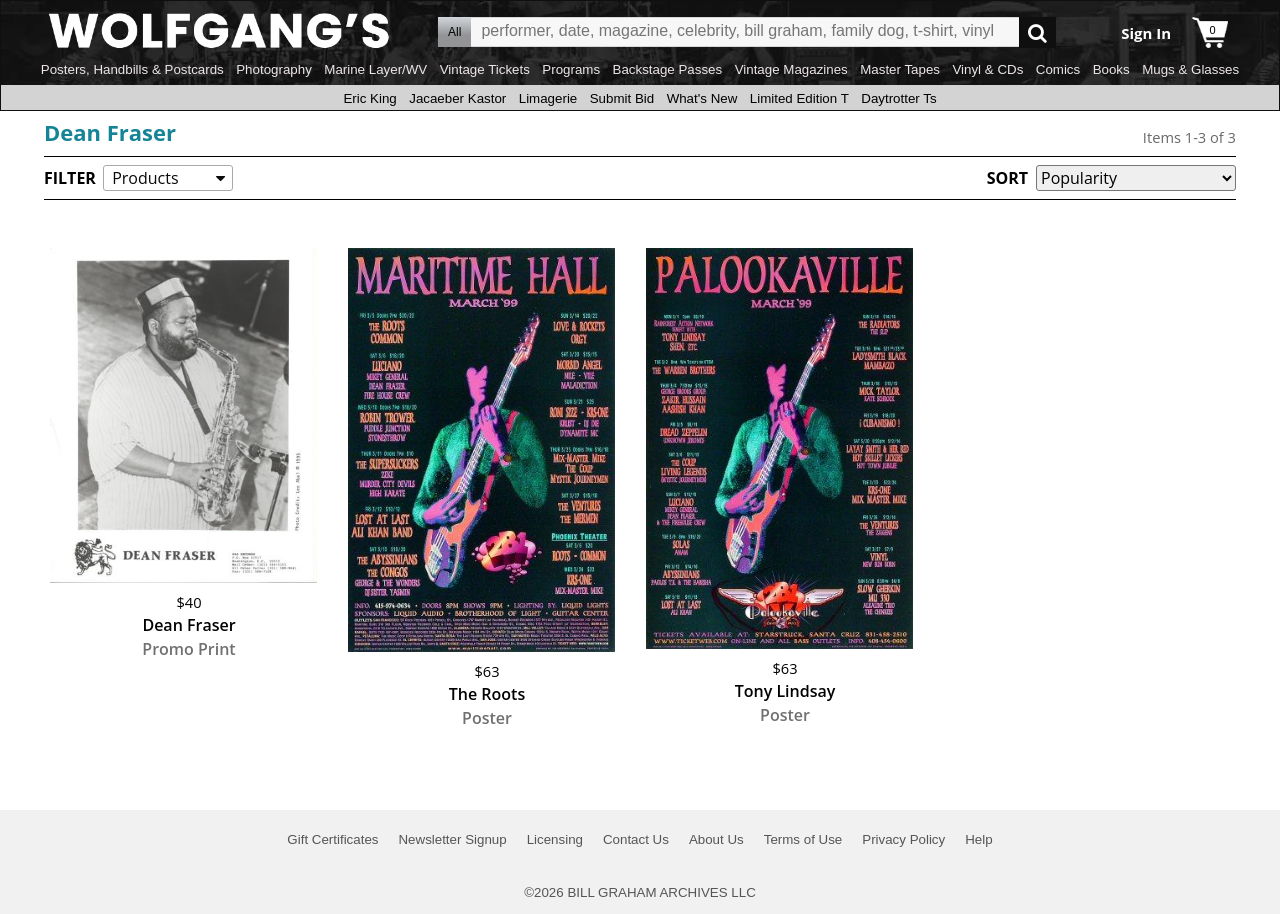 The height and width of the screenshot is (914, 1280). What do you see at coordinates (1037, 32) in the screenshot?
I see `Go` at bounding box center [1037, 32].